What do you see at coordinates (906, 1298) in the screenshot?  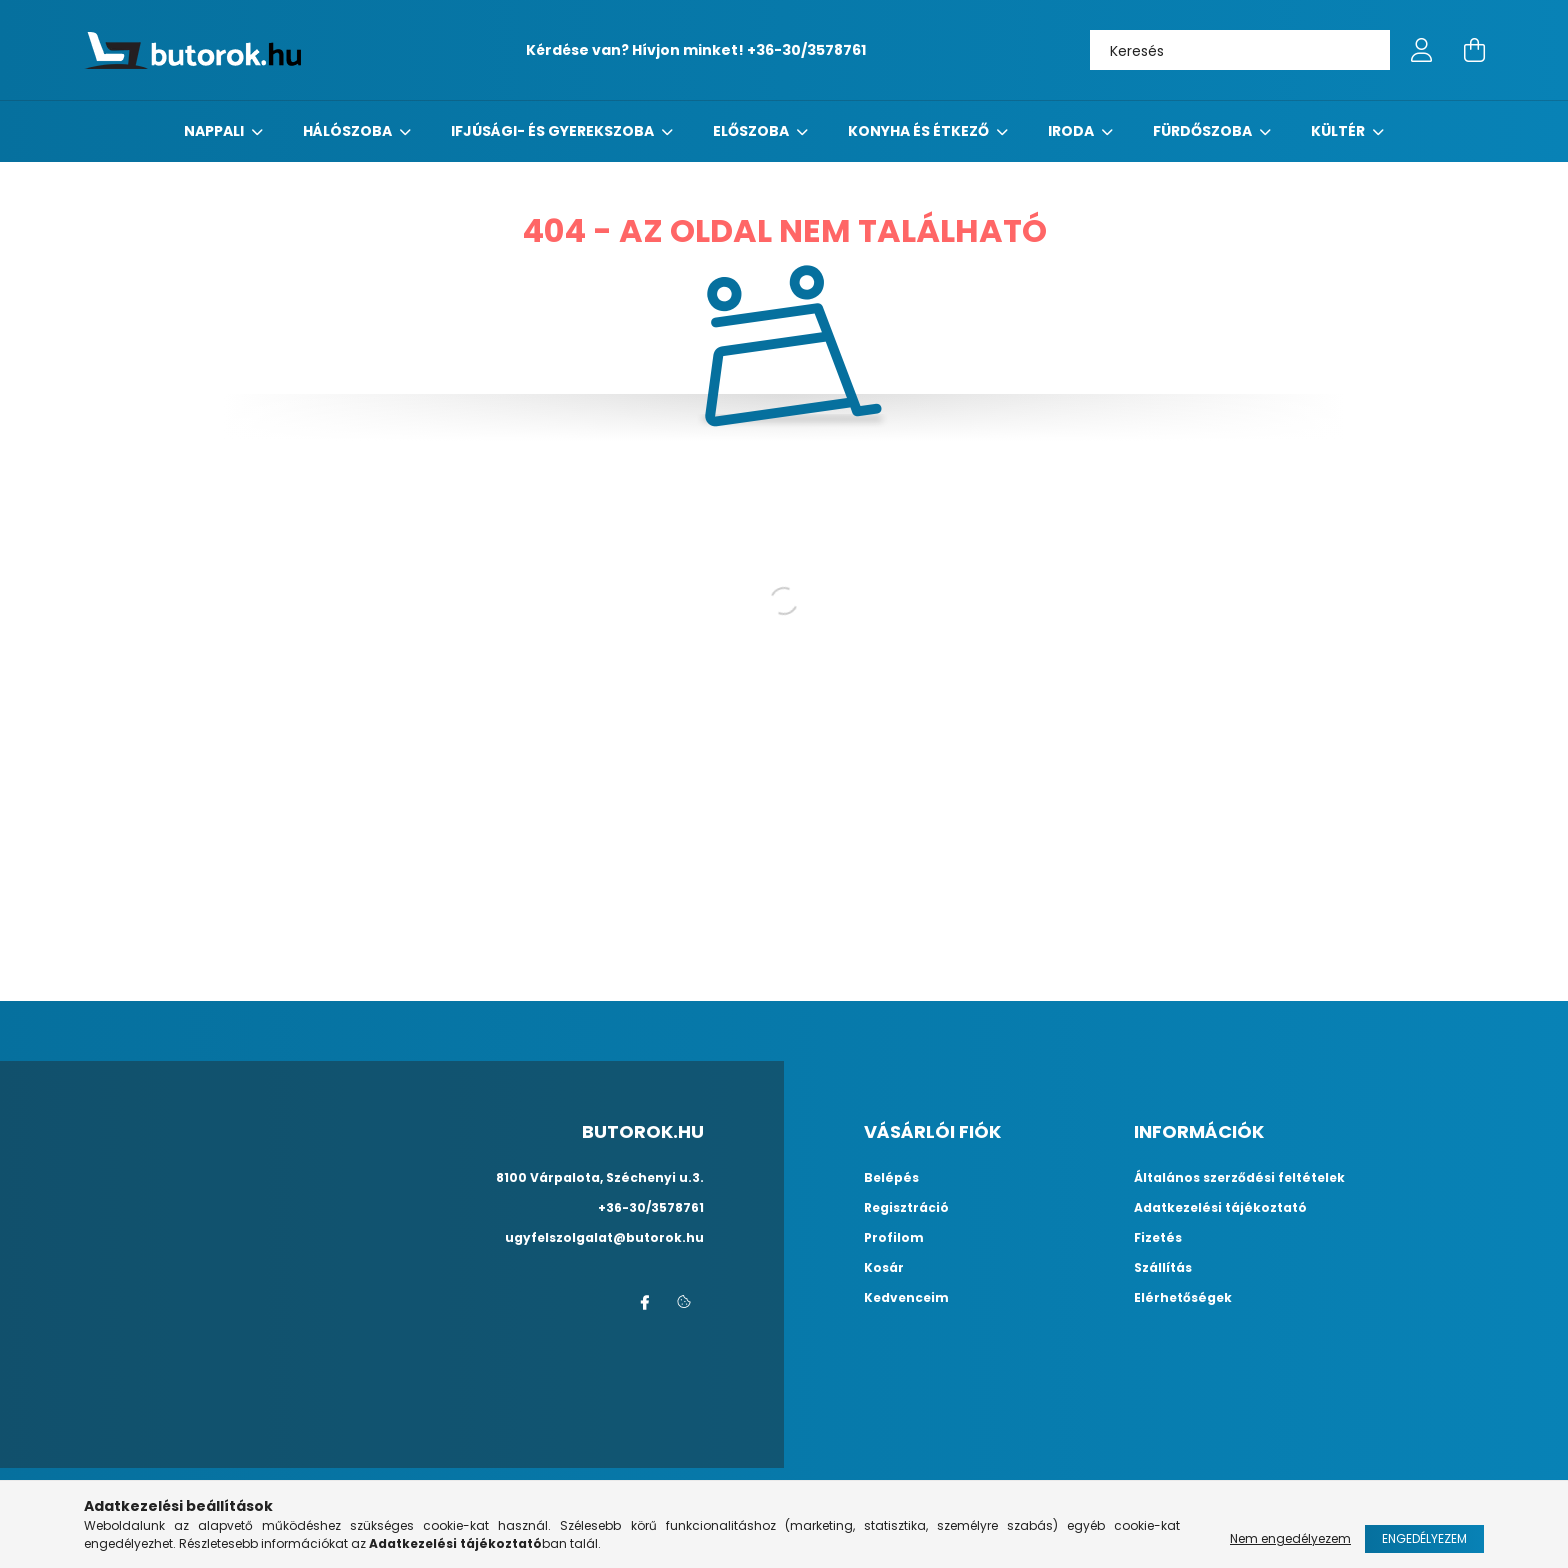 I see `Kedvenceim` at bounding box center [906, 1298].